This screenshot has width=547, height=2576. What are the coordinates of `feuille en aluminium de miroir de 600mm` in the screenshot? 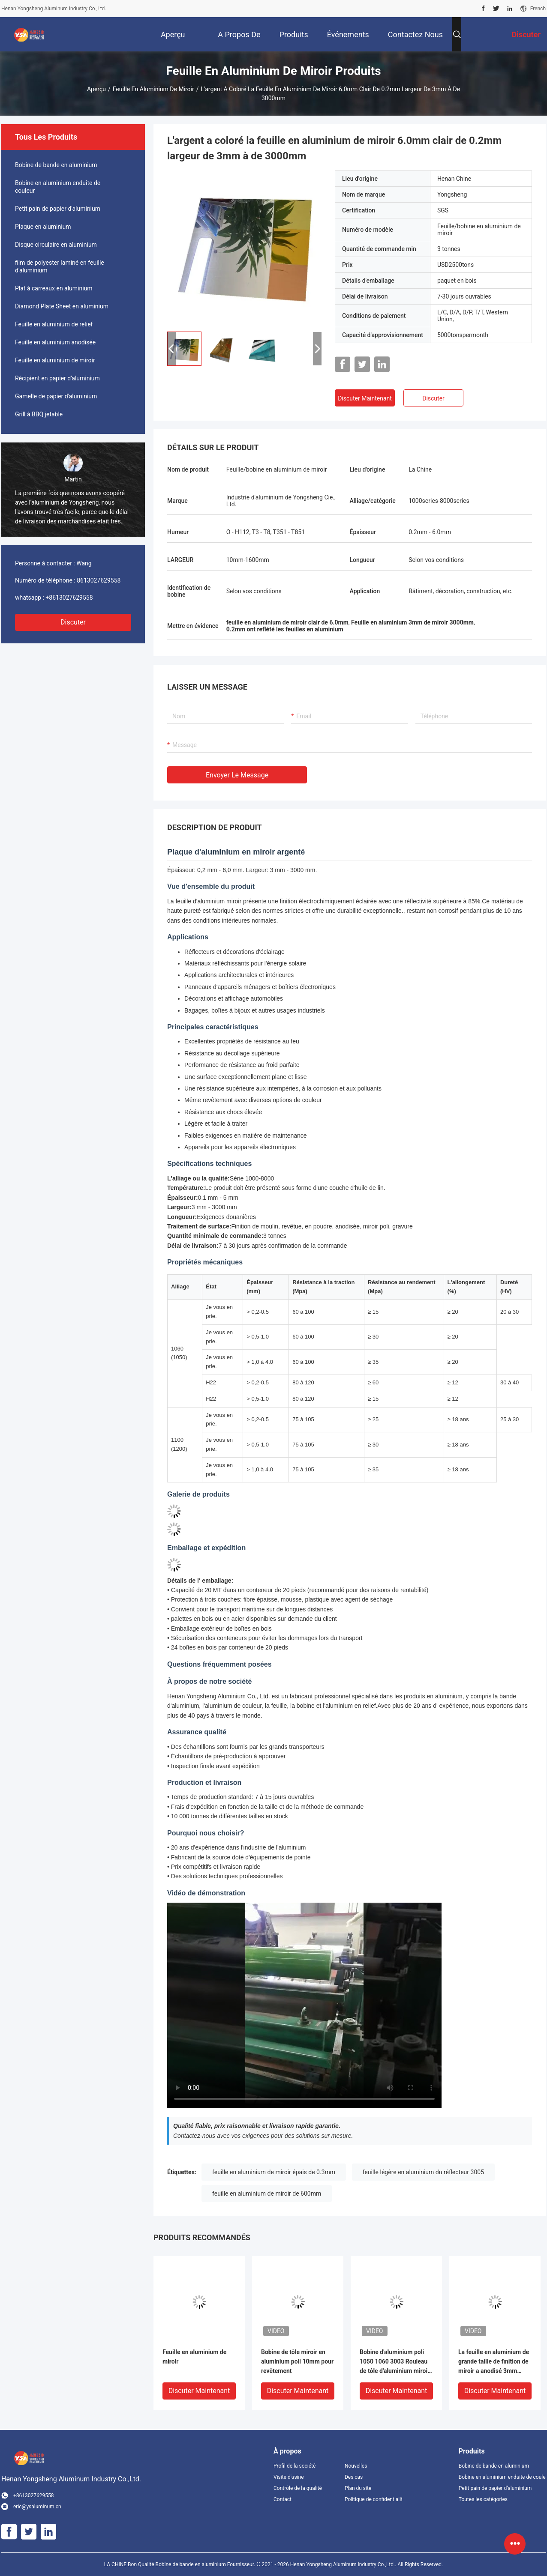 It's located at (266, 2193).